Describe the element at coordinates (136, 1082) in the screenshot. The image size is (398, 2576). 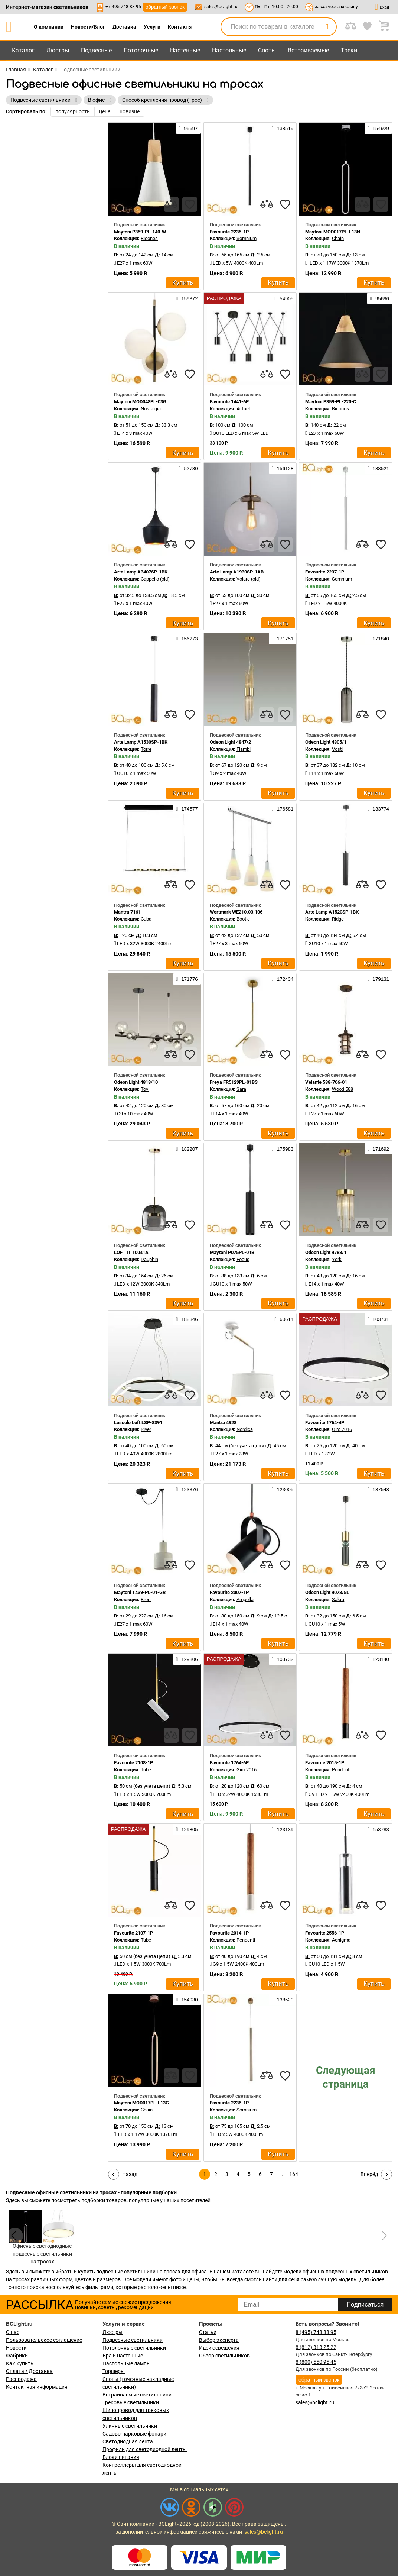
I see `Odeon Light 4818/10` at that location.